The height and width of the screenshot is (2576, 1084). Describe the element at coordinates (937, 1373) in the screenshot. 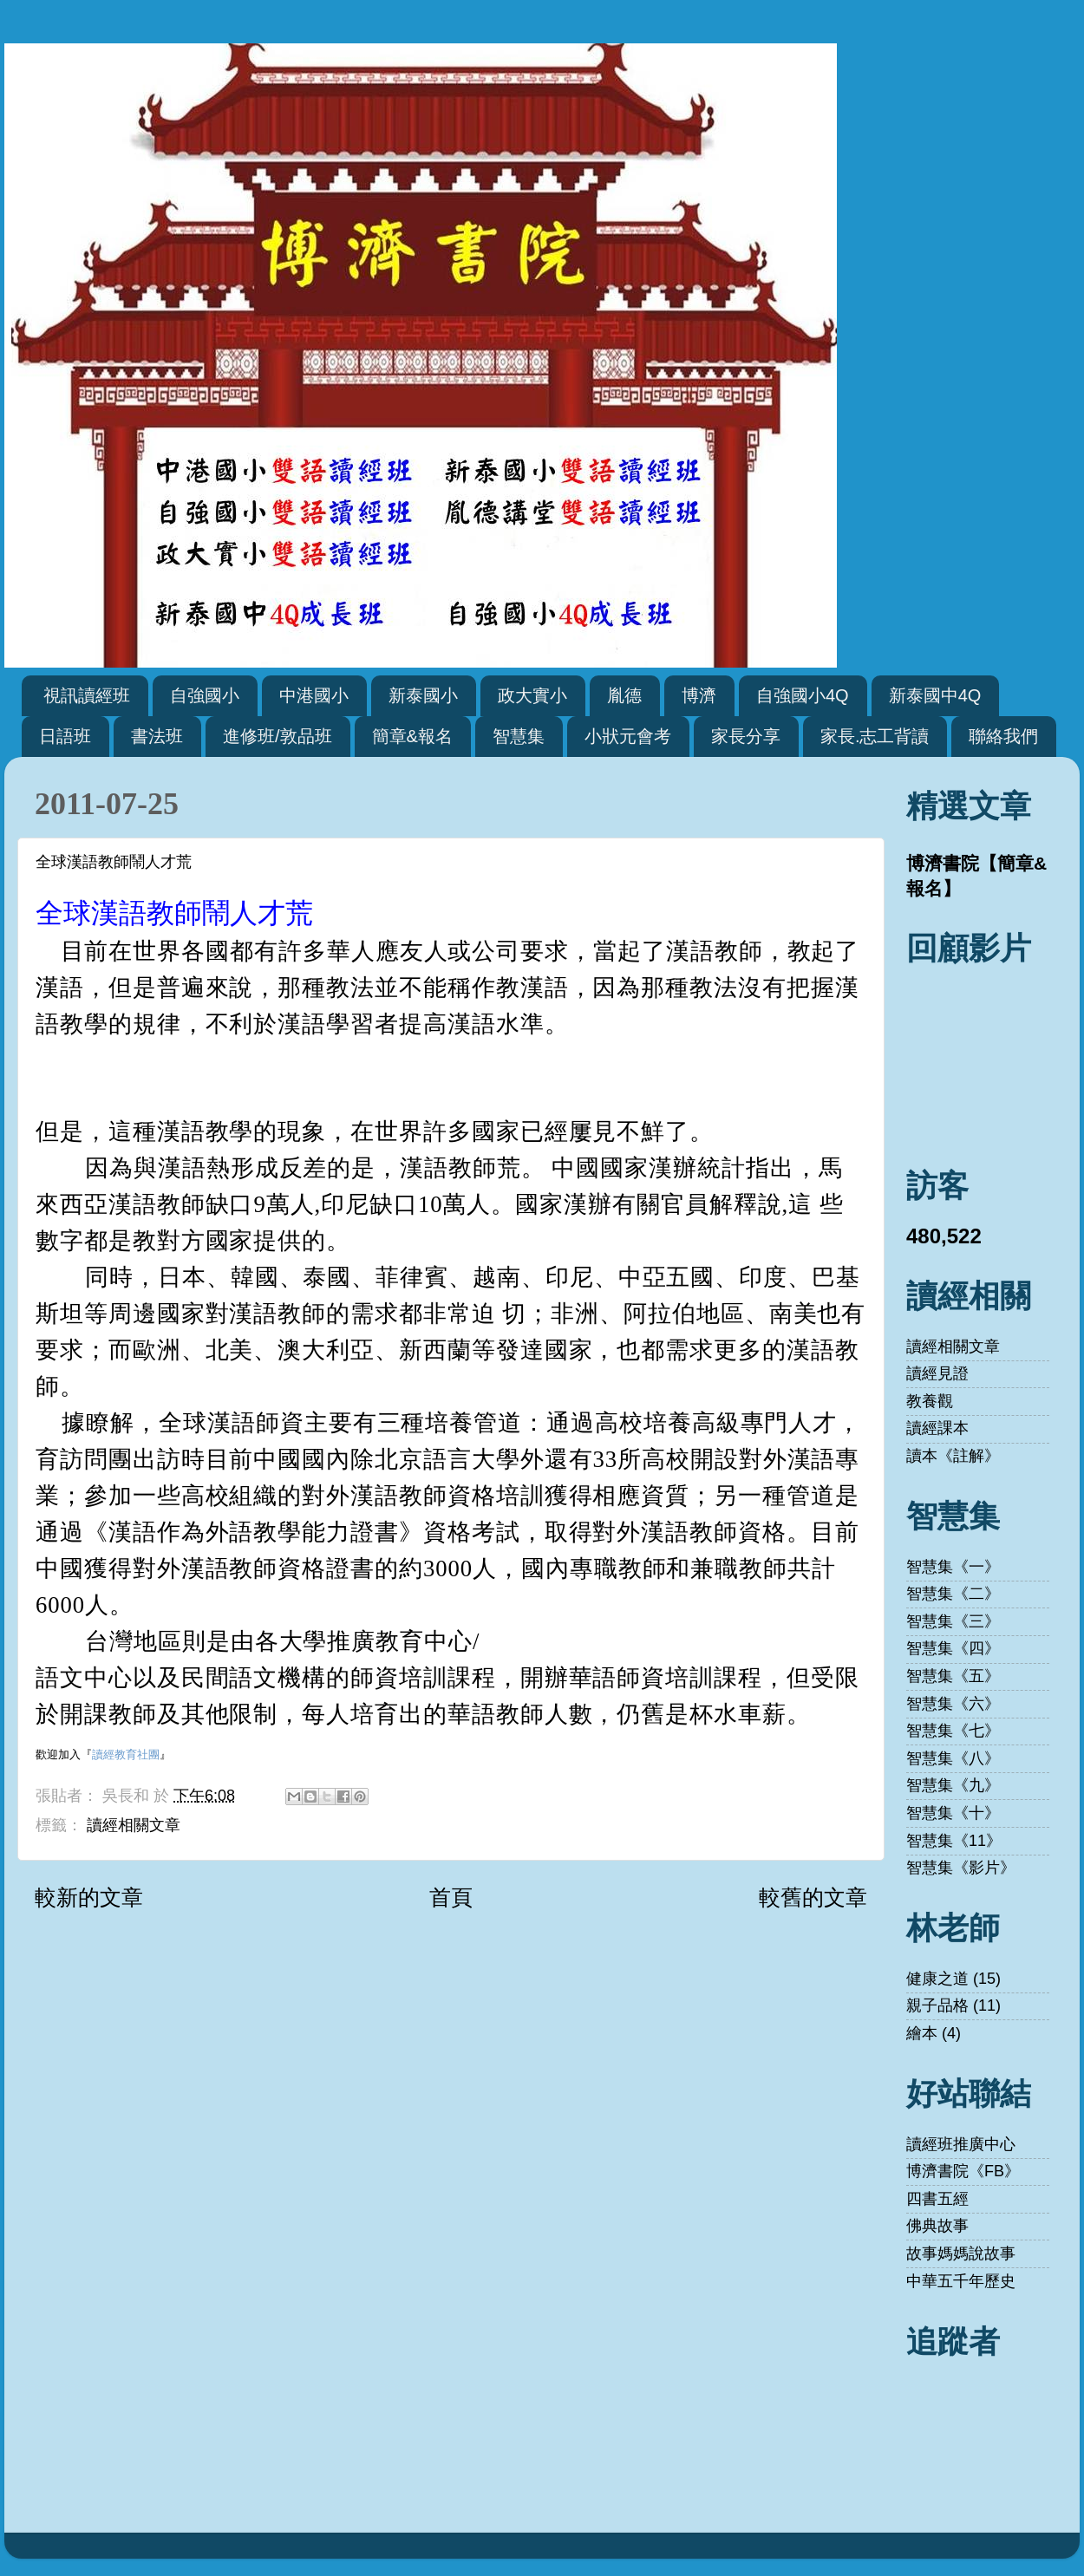

I see `讀經見證` at that location.